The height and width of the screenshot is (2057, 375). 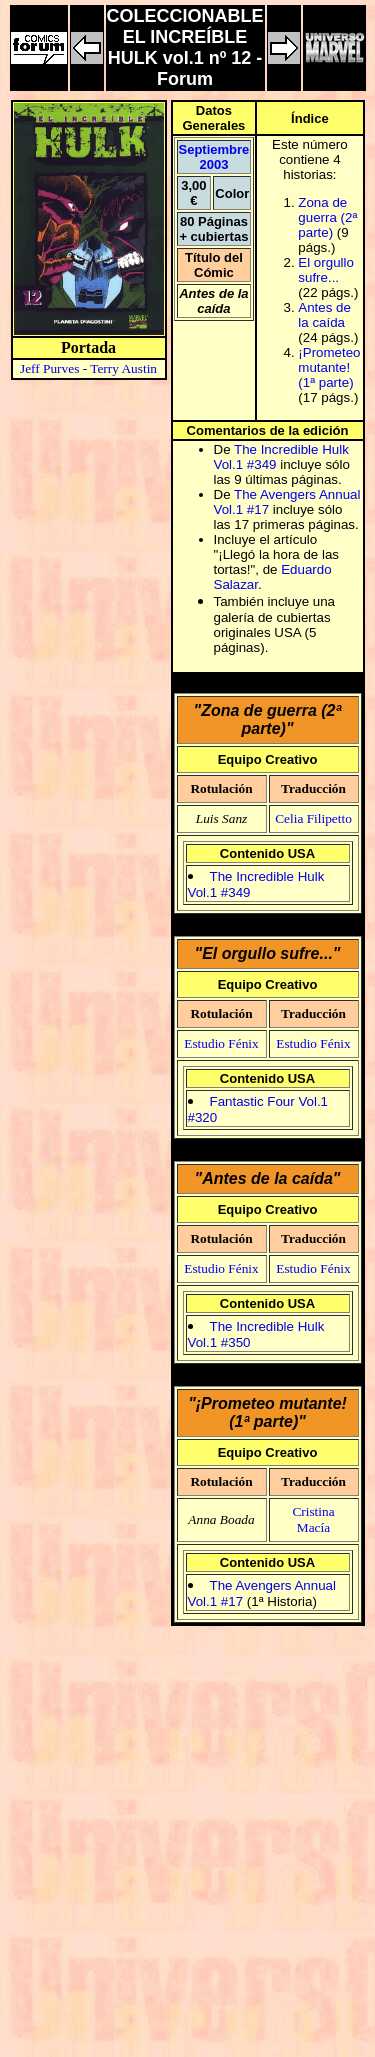 I want to click on Antes de la caída, so click(x=324, y=315).